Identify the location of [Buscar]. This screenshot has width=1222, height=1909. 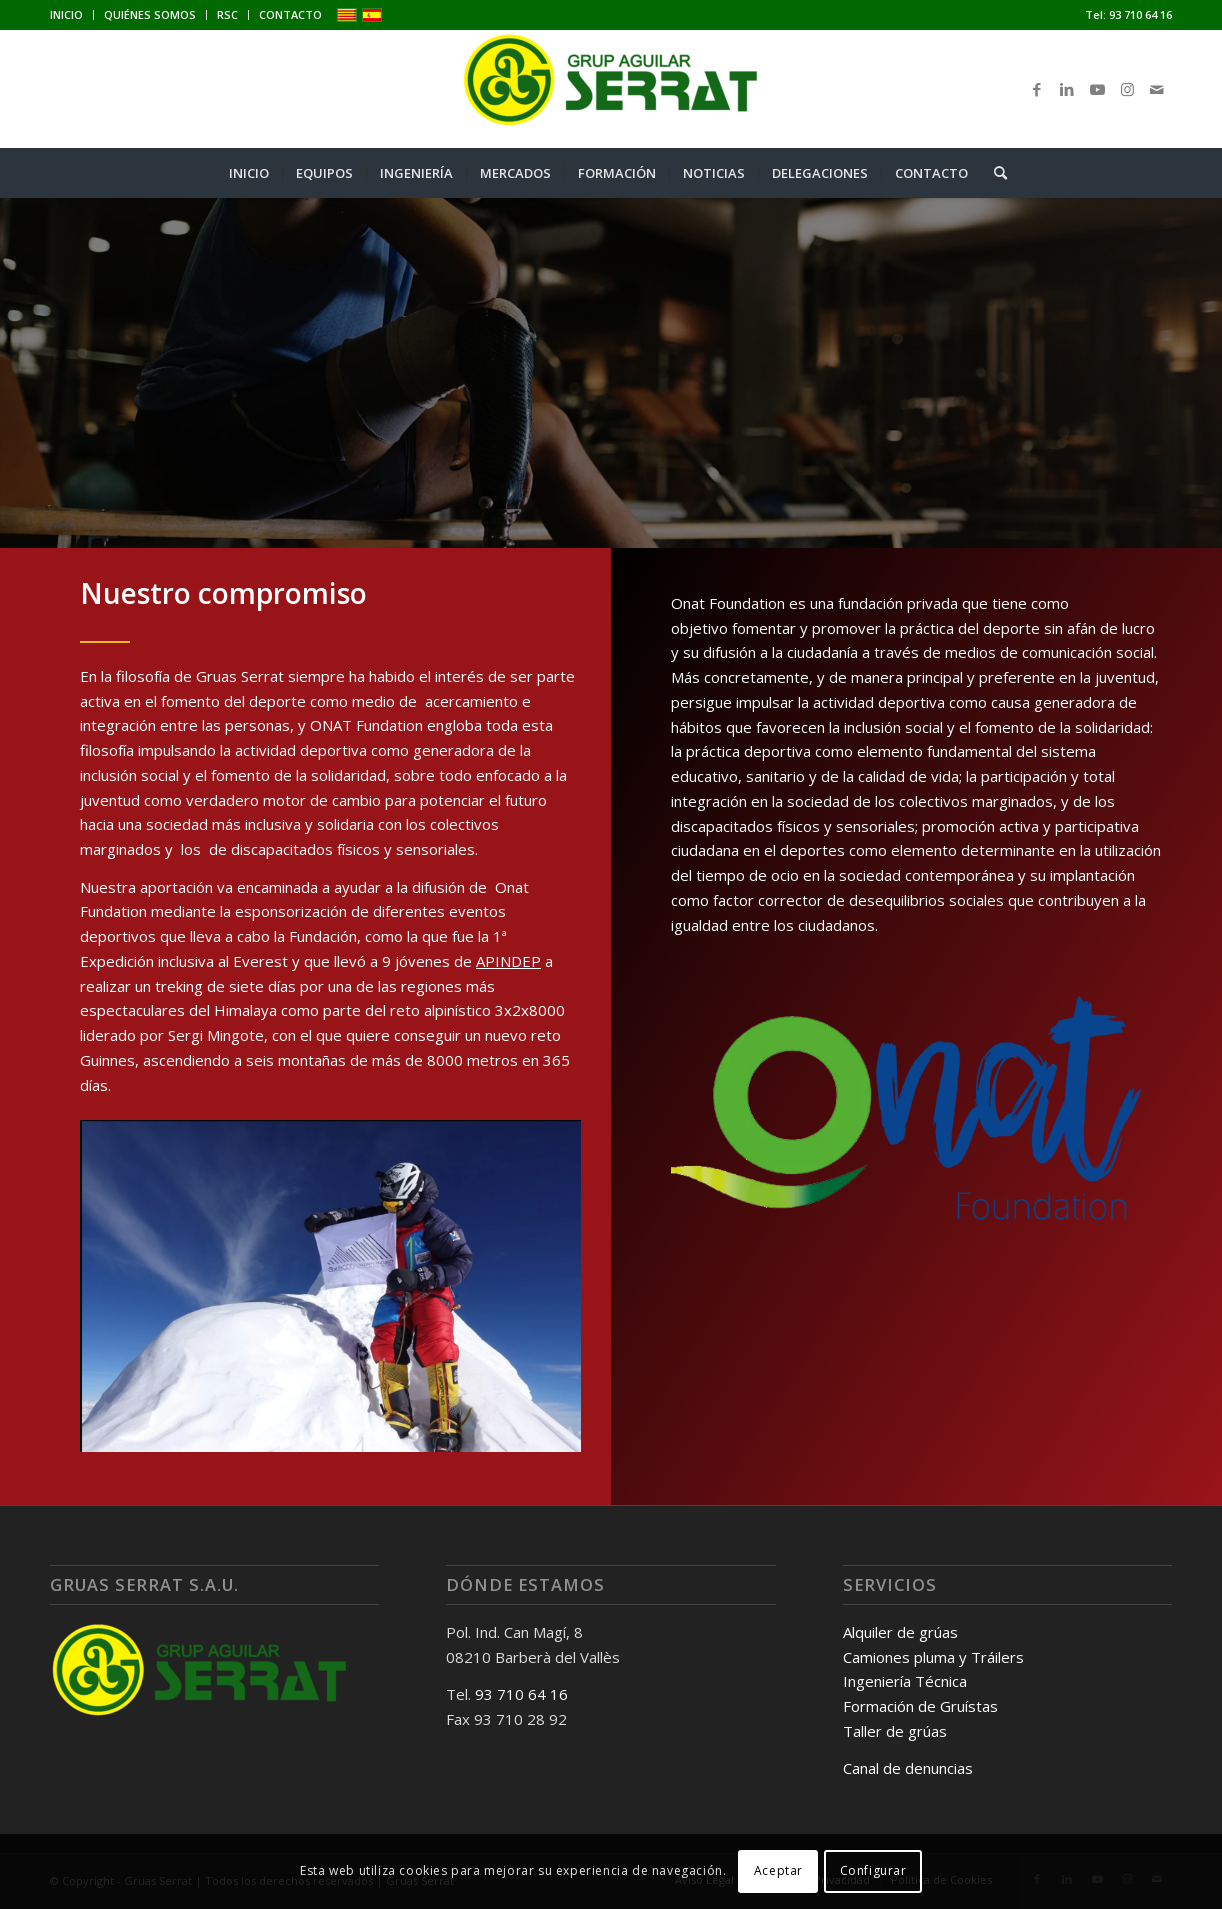
(994, 173).